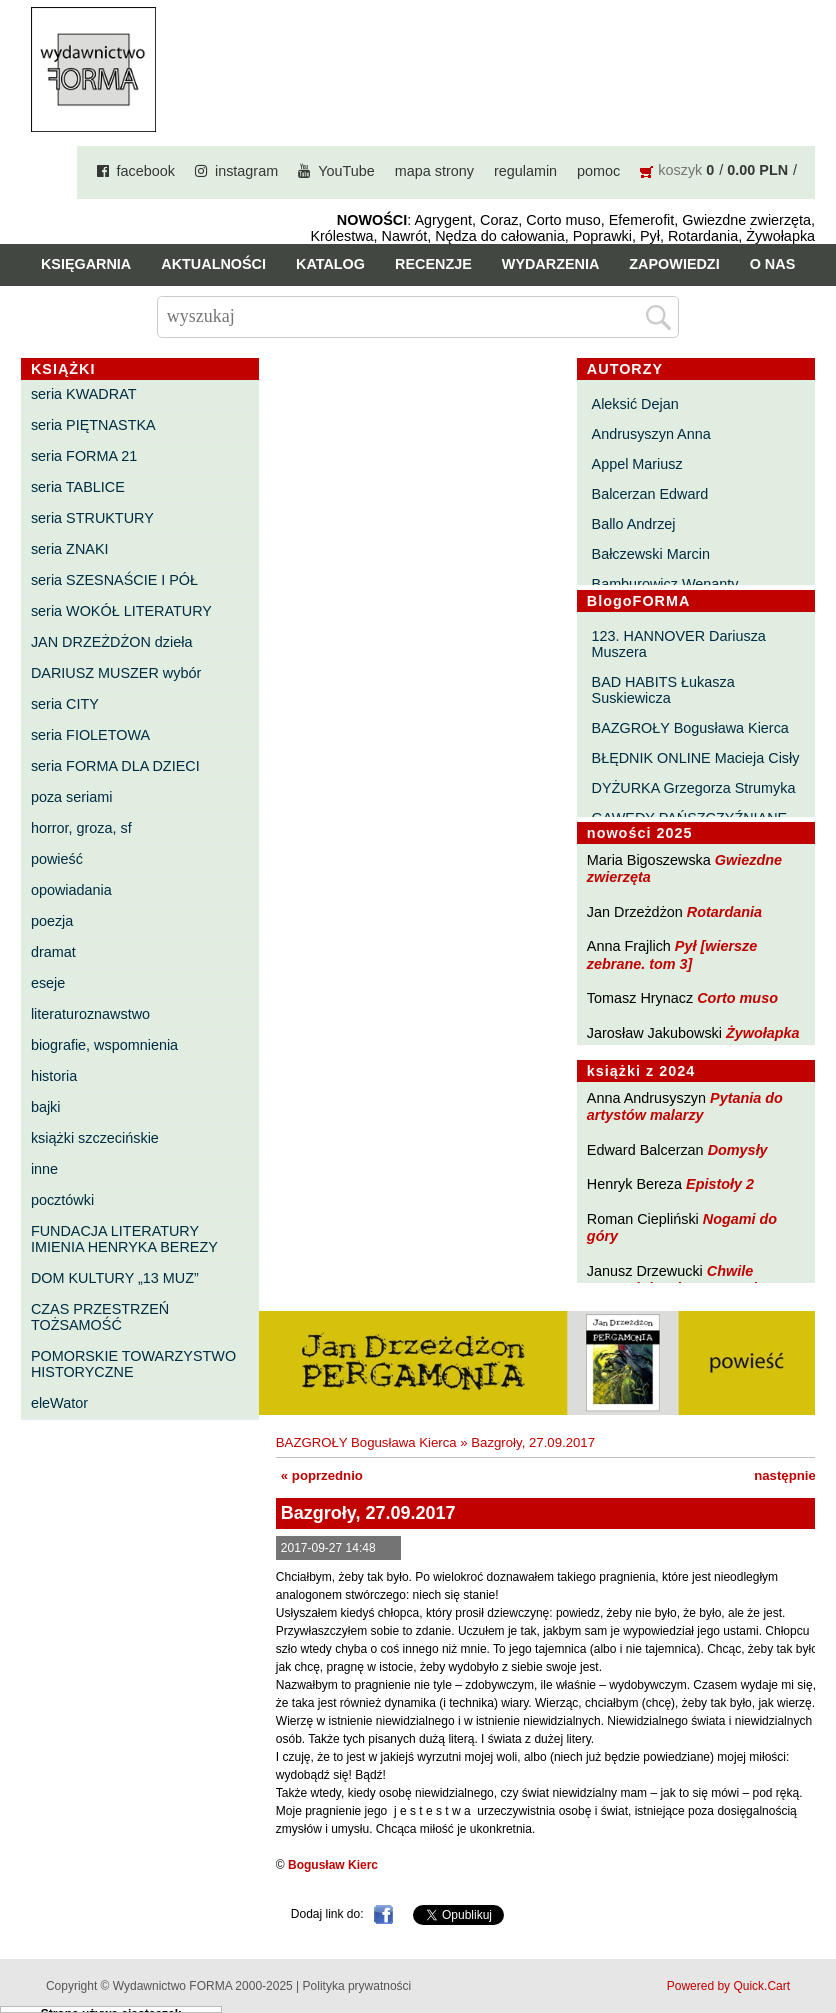 The width and height of the screenshot is (836, 2013). I want to click on Rotardania, so click(724, 912).